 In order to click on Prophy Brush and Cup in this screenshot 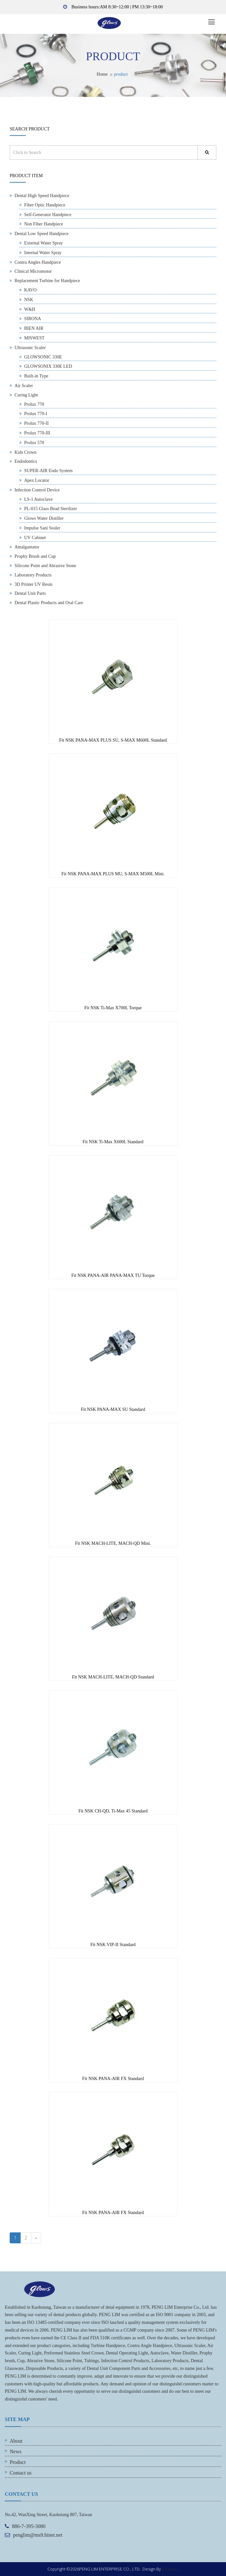, I will do `click(35, 556)`.